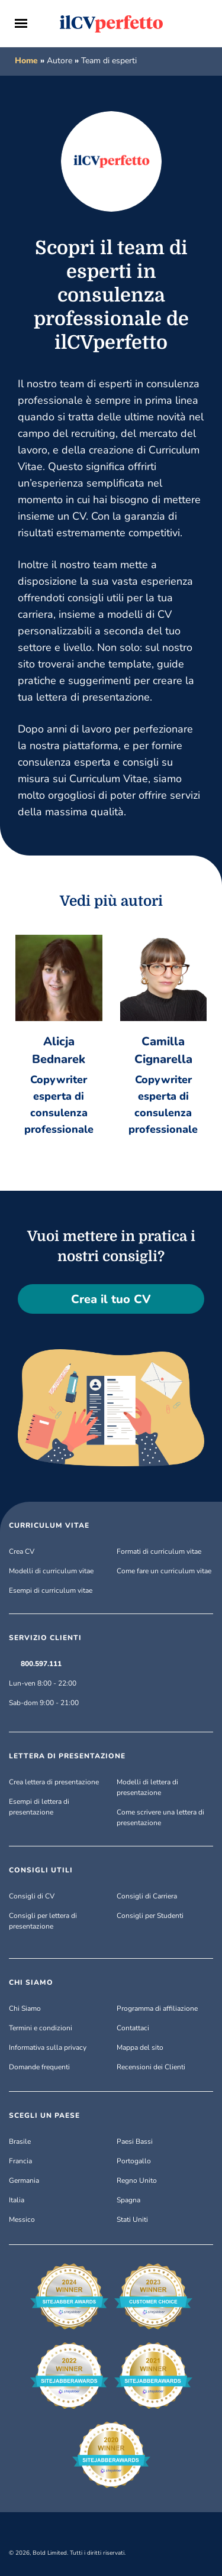 The height and width of the screenshot is (2576, 222). Describe the element at coordinates (58, 1050) in the screenshot. I see `Alicja Bednarek` at that location.